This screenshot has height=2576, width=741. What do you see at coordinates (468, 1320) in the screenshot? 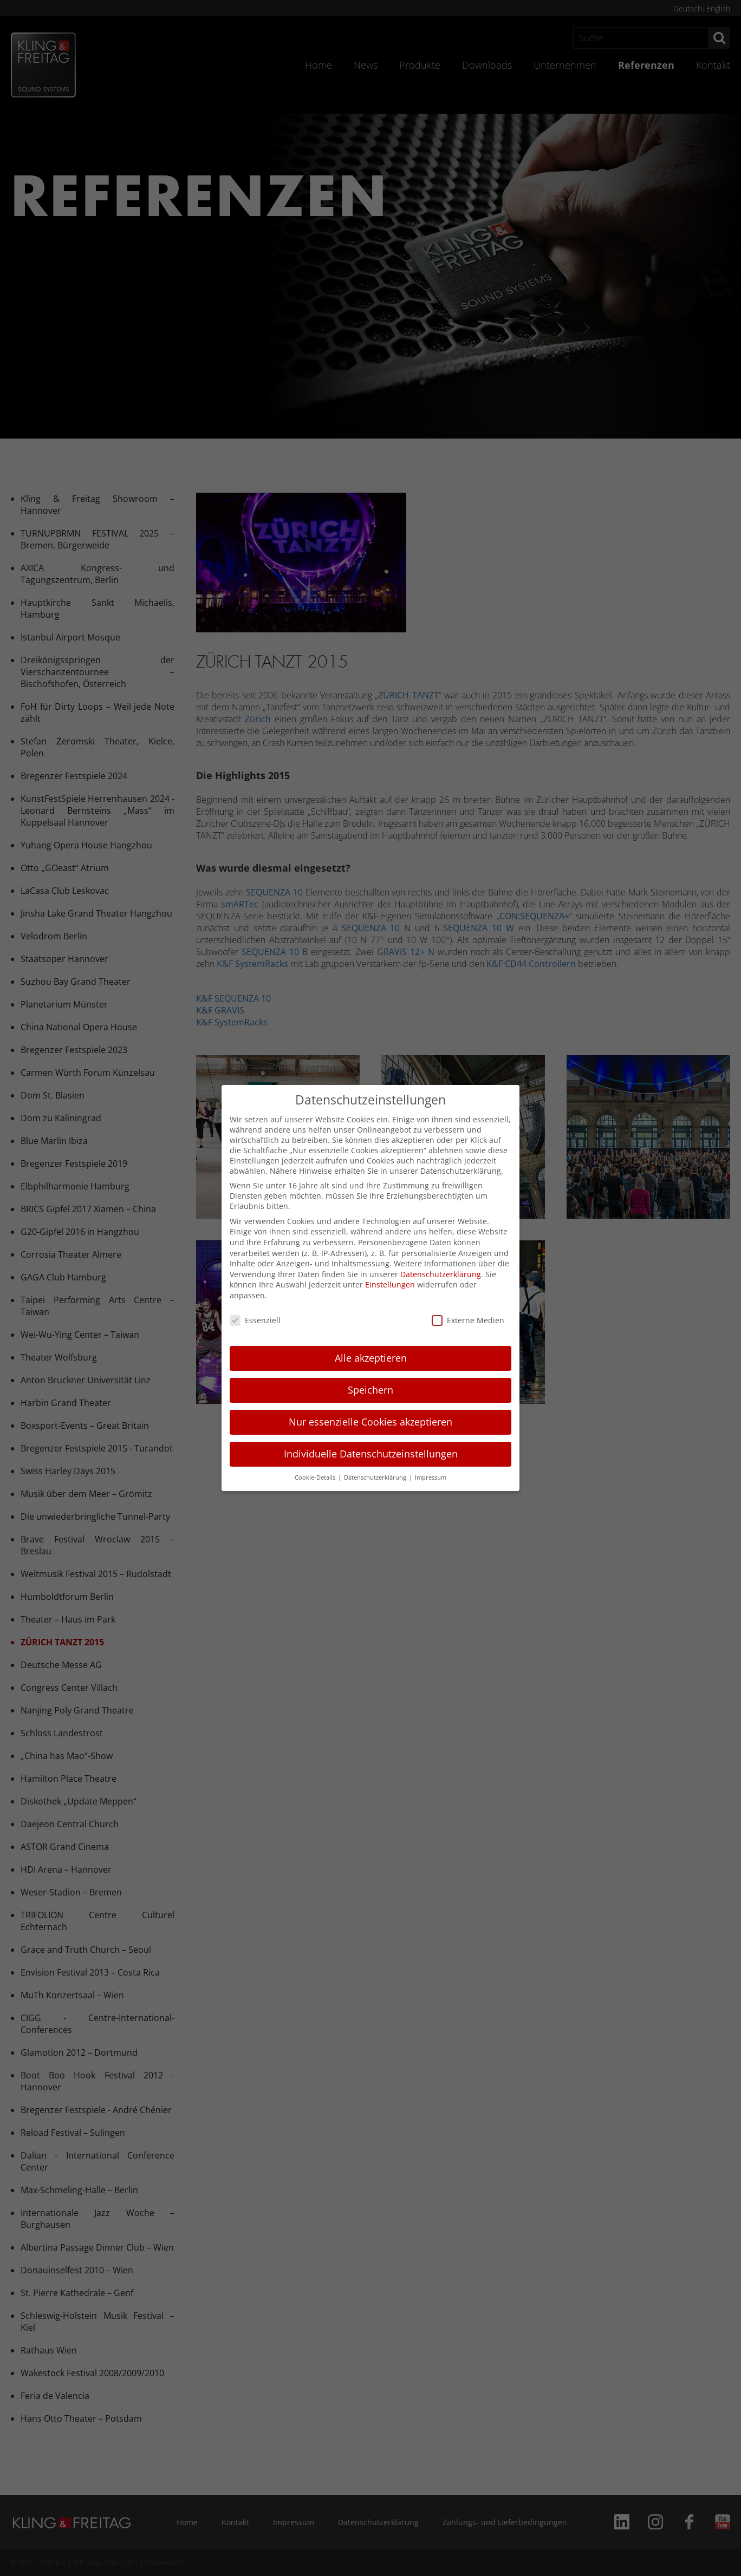
I see `Externe Medien` at bounding box center [468, 1320].